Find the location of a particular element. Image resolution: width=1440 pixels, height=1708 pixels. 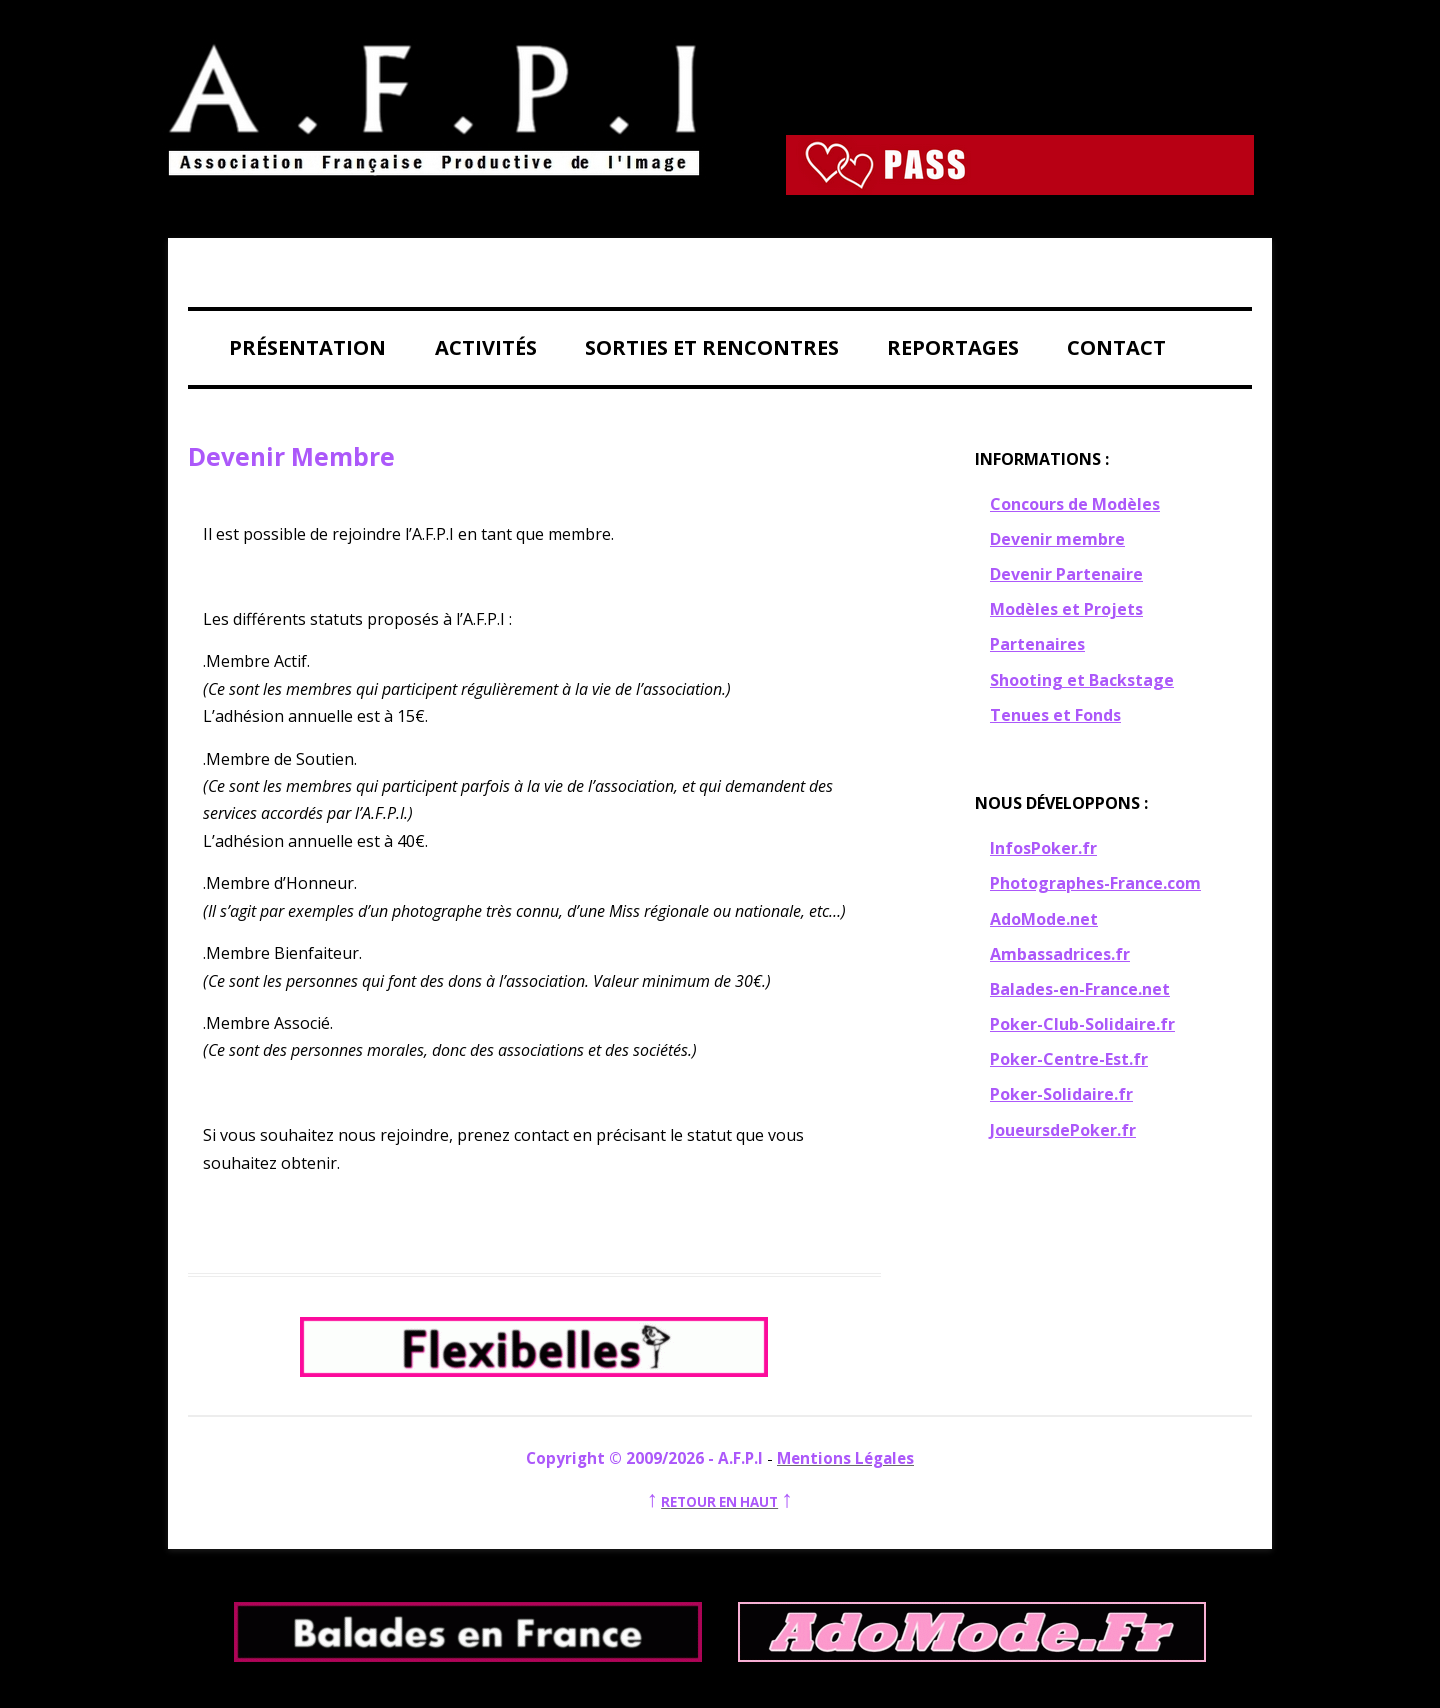

Shooting et Backstage is located at coordinates (1082, 680).